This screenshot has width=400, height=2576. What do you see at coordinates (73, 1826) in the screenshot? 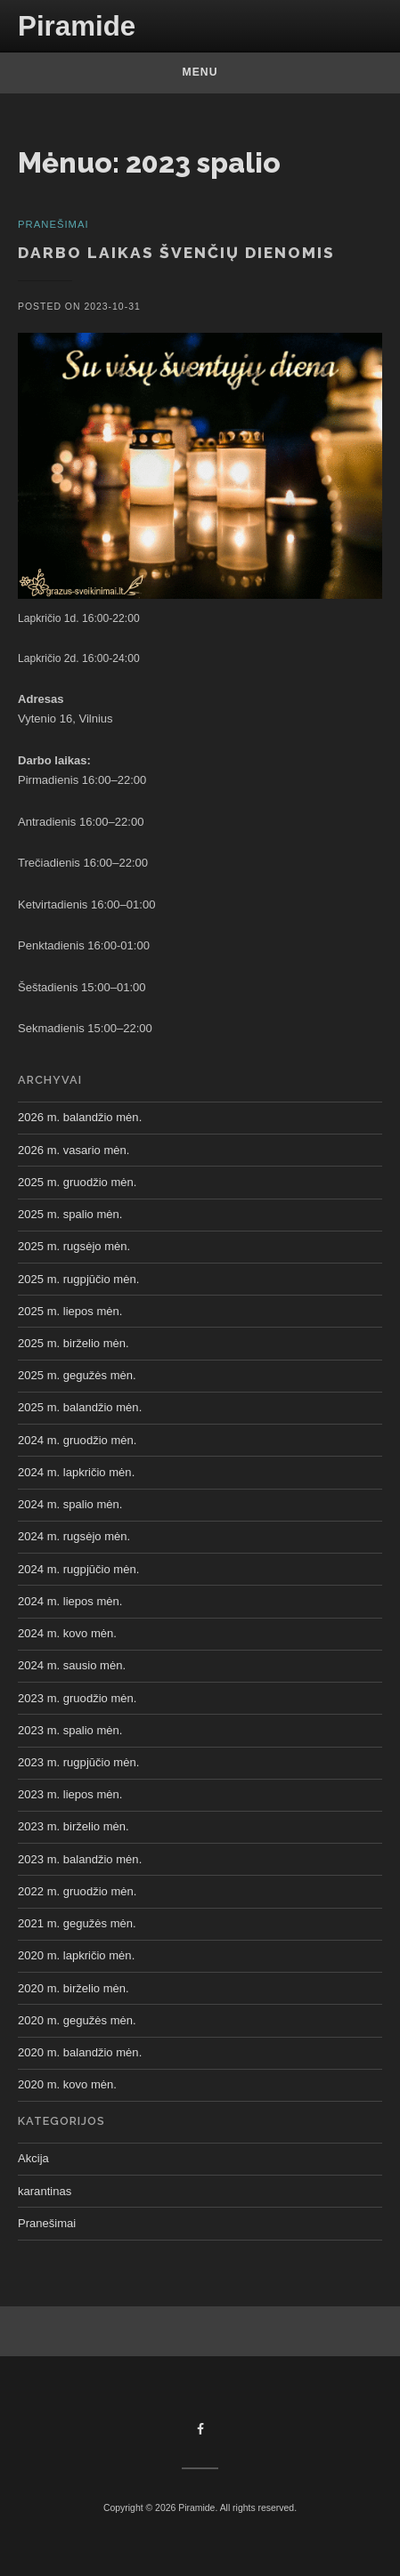
I see `2023 m. birželio mėn.` at bounding box center [73, 1826].